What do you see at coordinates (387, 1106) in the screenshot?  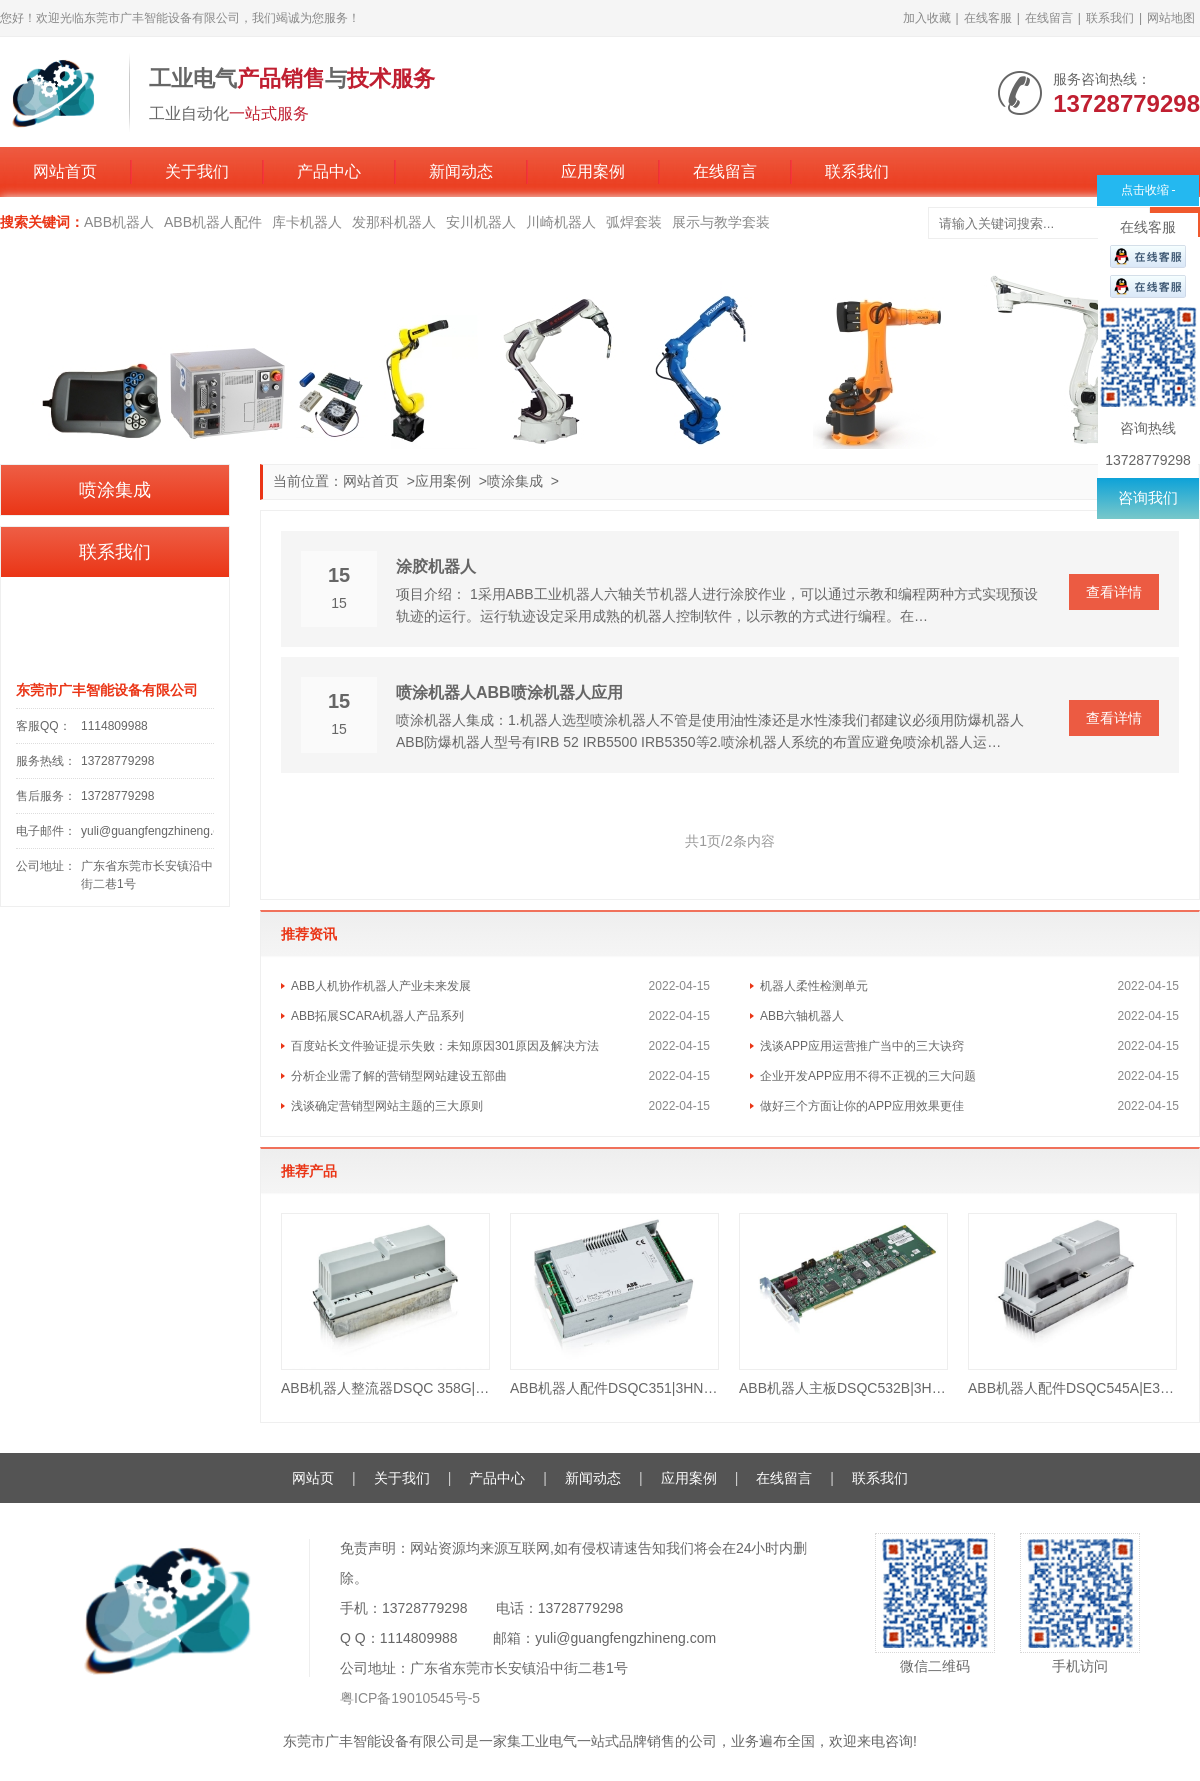 I see `浅谈确定营销型网站主题的三大原则` at bounding box center [387, 1106].